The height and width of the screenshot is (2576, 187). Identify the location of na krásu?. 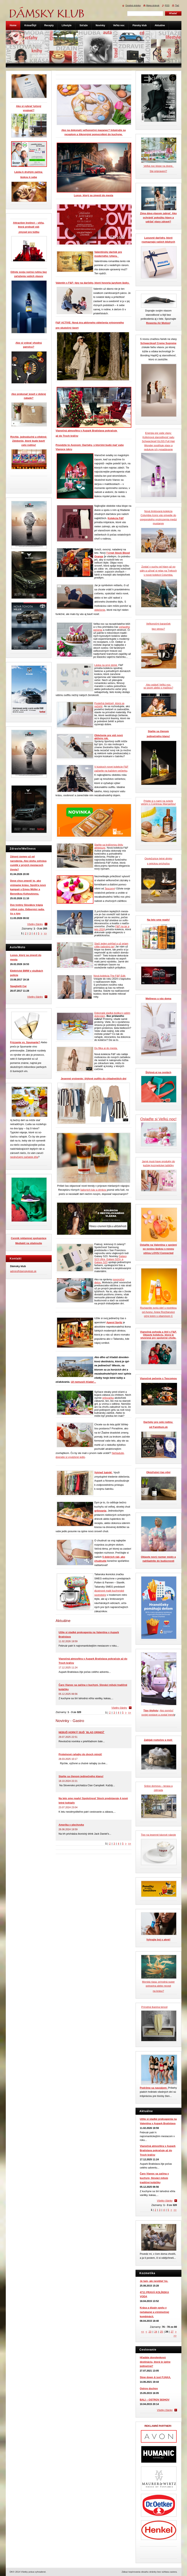
(158, 1990).